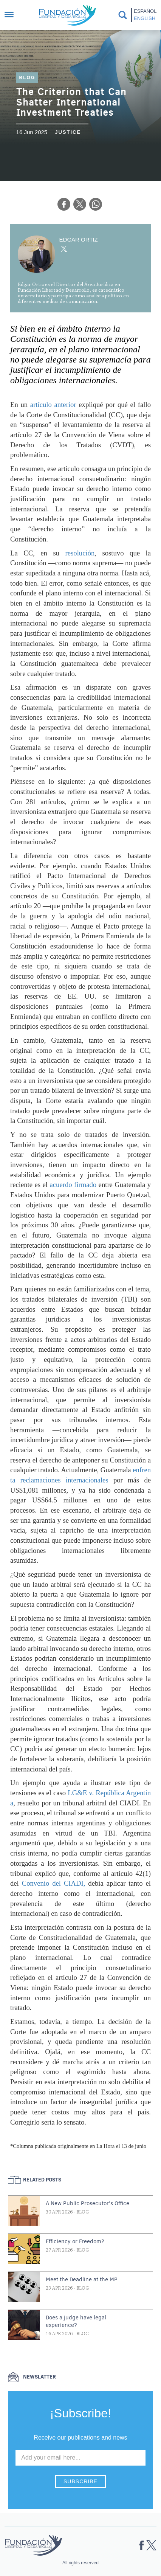 This screenshot has height=2576, width=161. Describe the element at coordinates (87, 2203) in the screenshot. I see `A New Public Prosecutor's Office` at that location.